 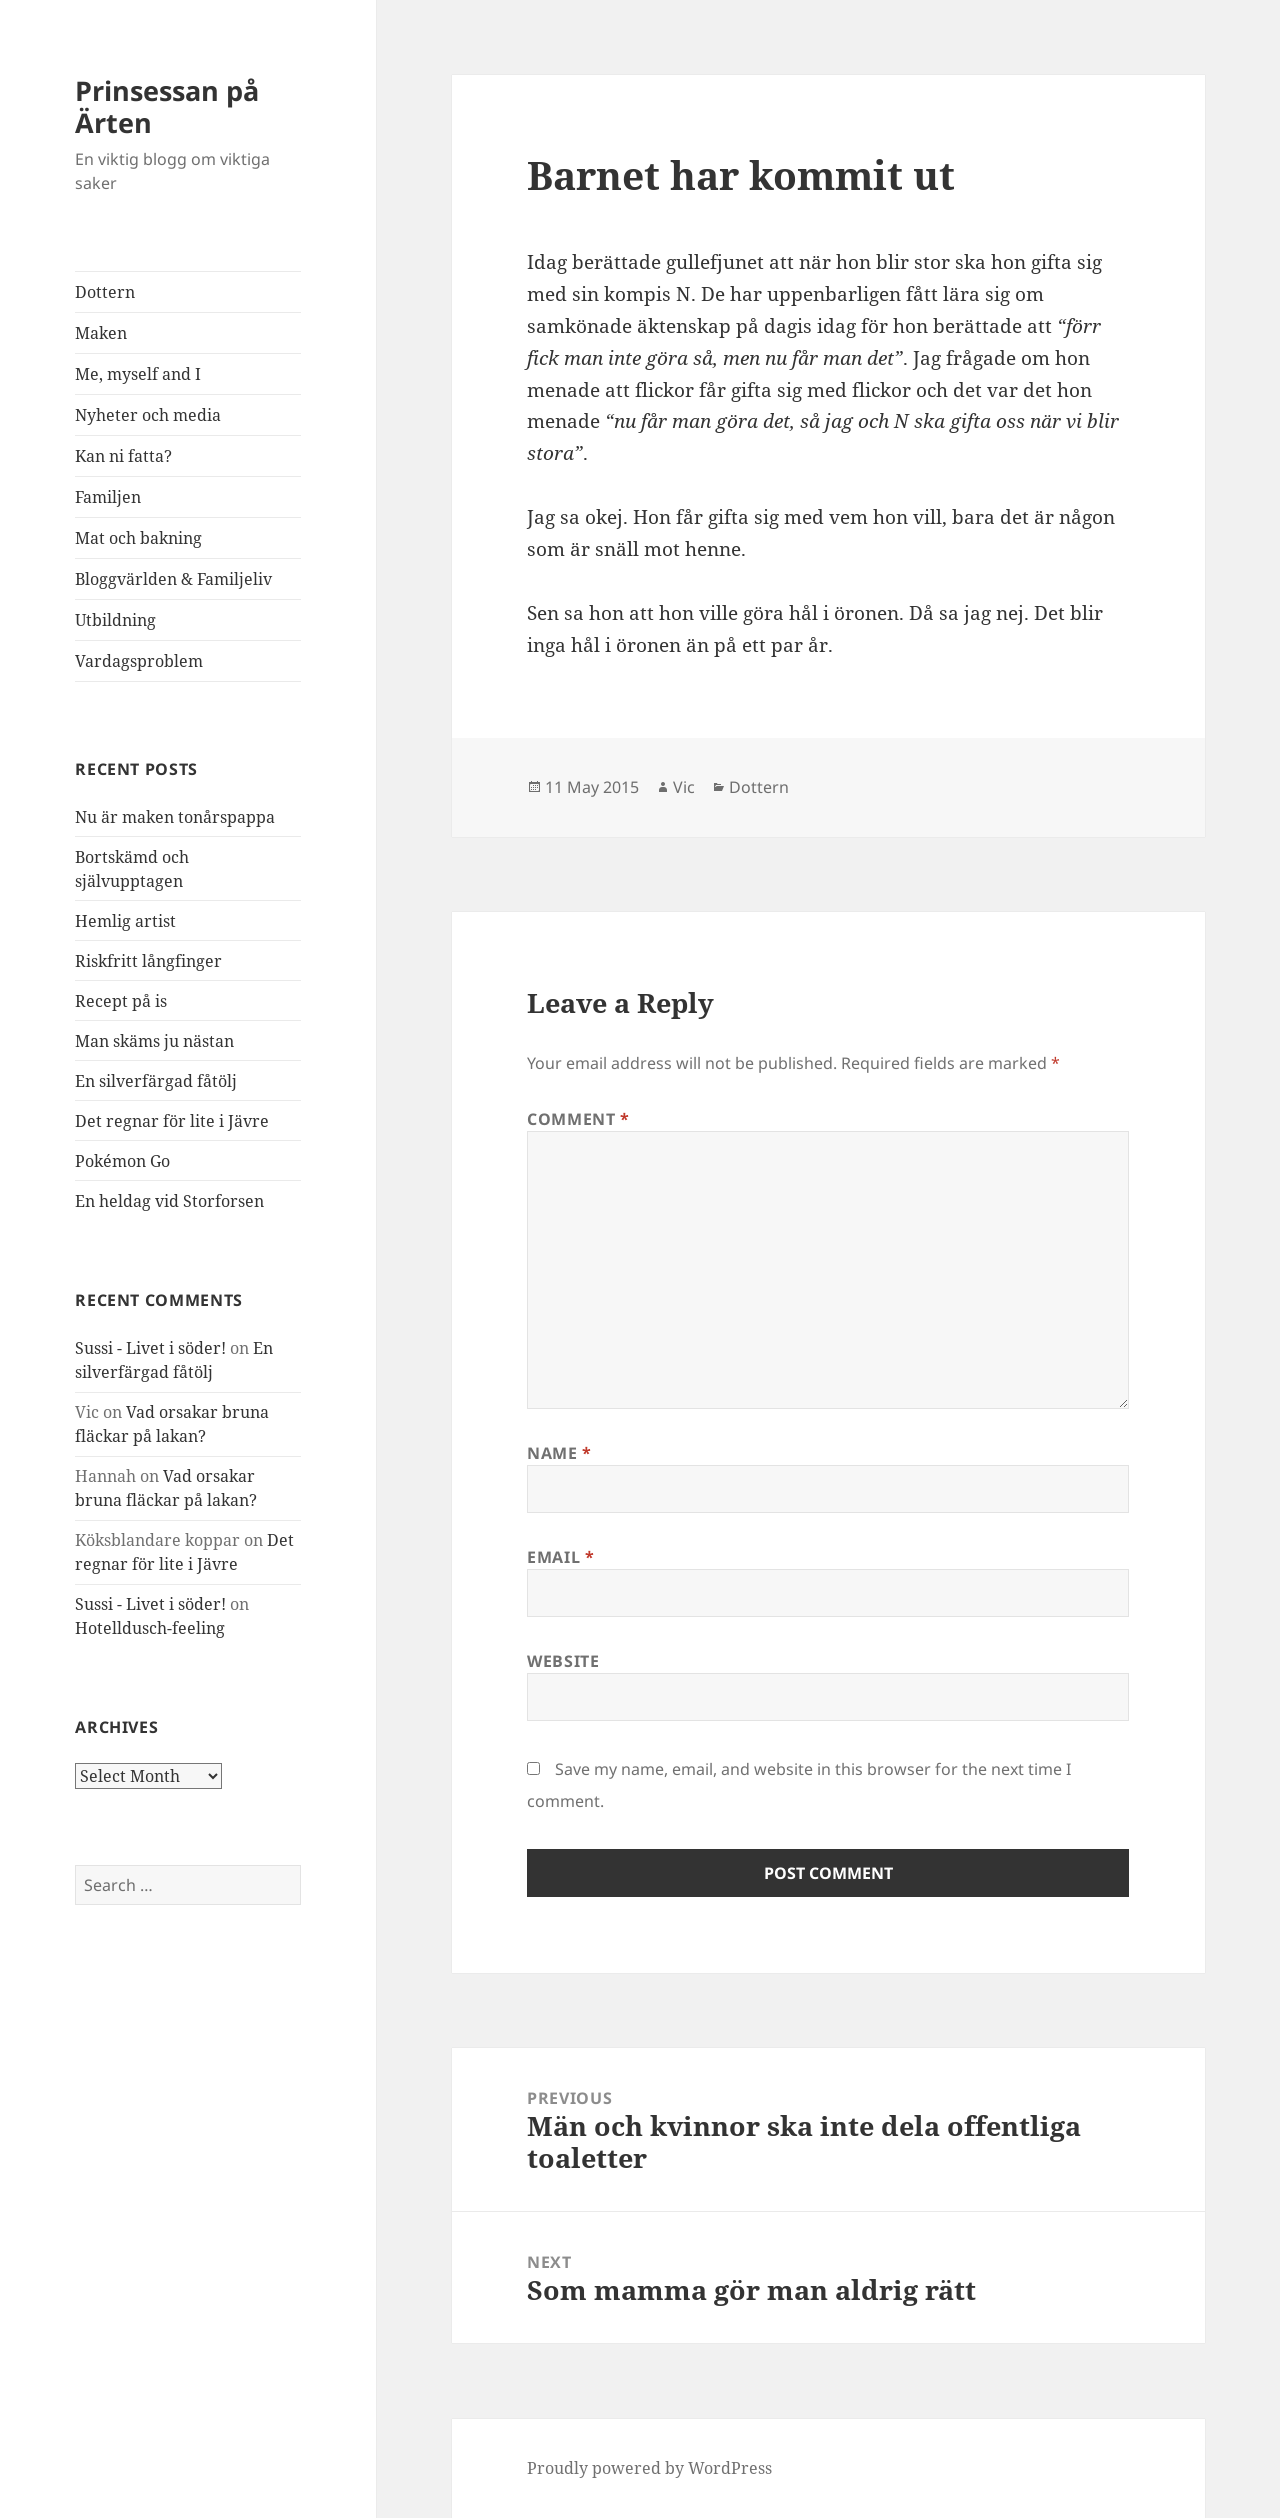 I want to click on Nyheter och media, so click(x=148, y=415).